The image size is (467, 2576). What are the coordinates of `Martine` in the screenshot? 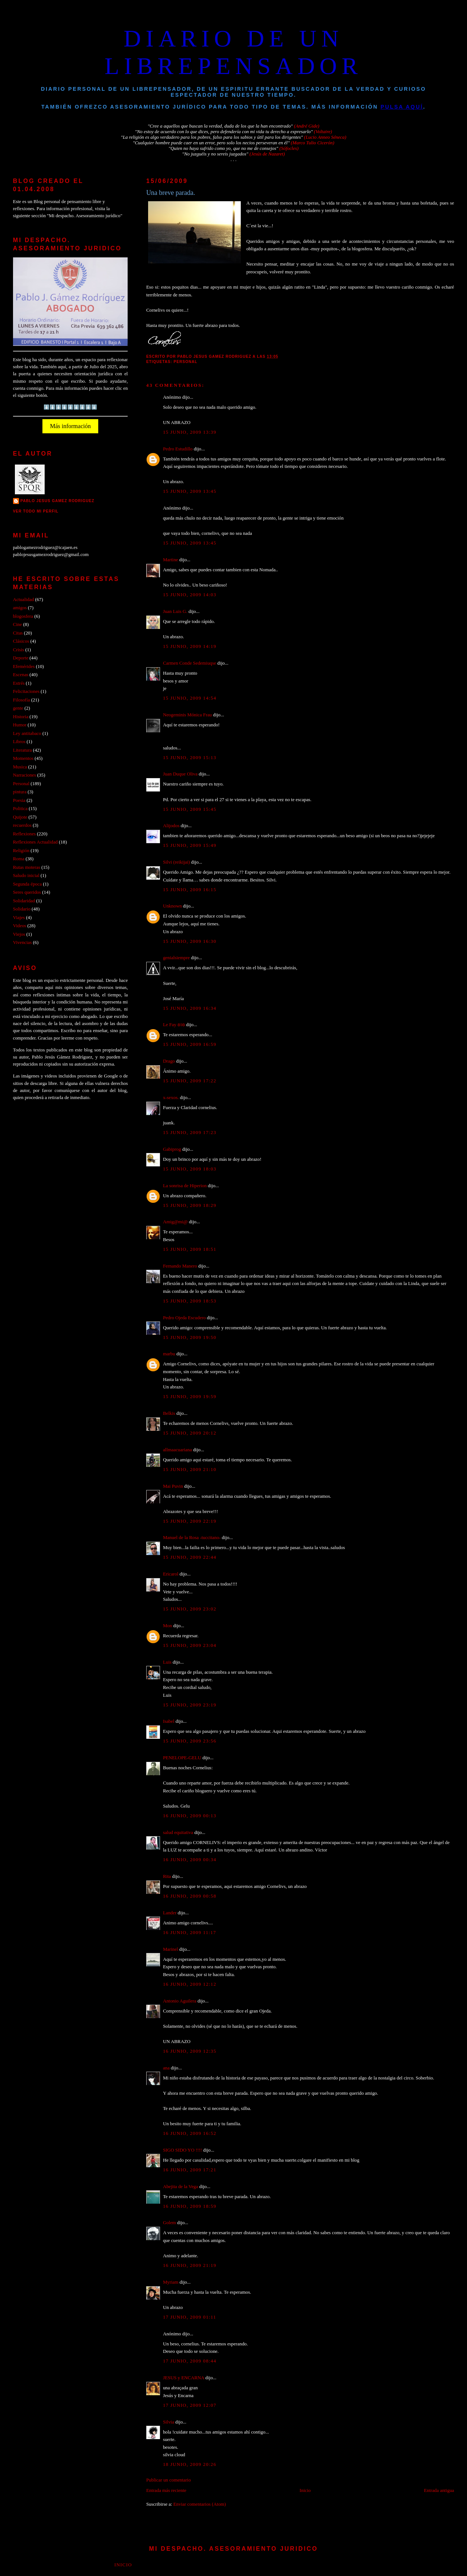 It's located at (170, 559).